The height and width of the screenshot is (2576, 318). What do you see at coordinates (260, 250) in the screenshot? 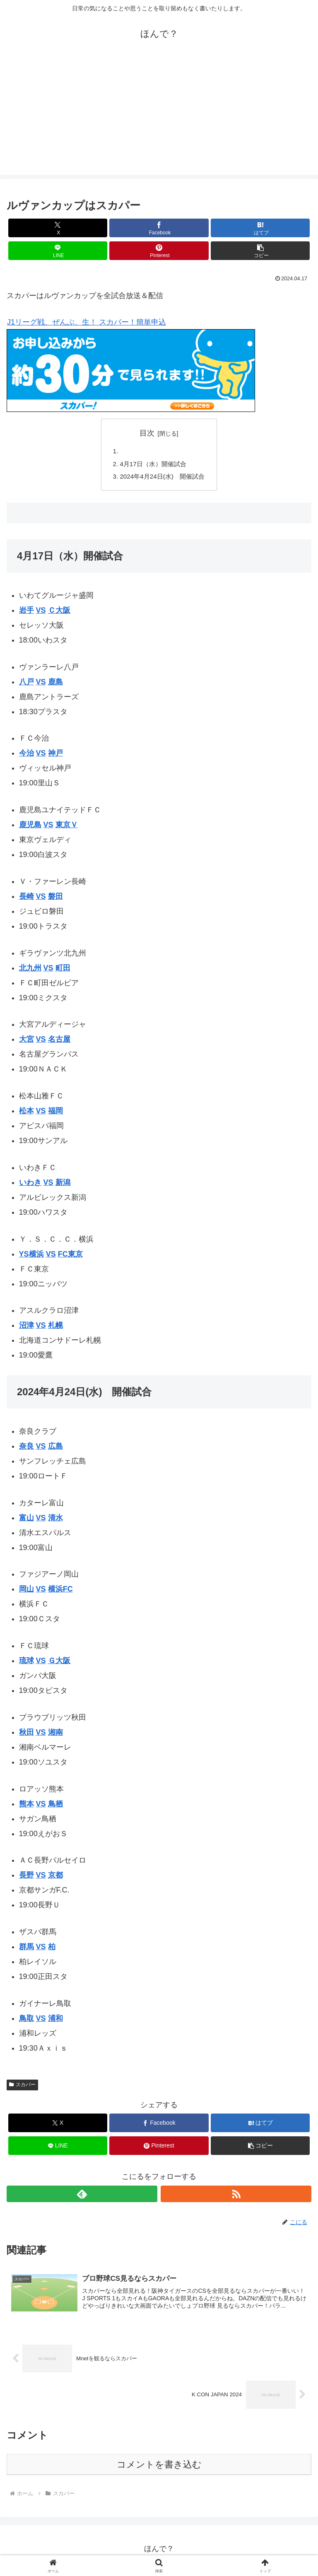
I see `[button]` at bounding box center [260, 250].